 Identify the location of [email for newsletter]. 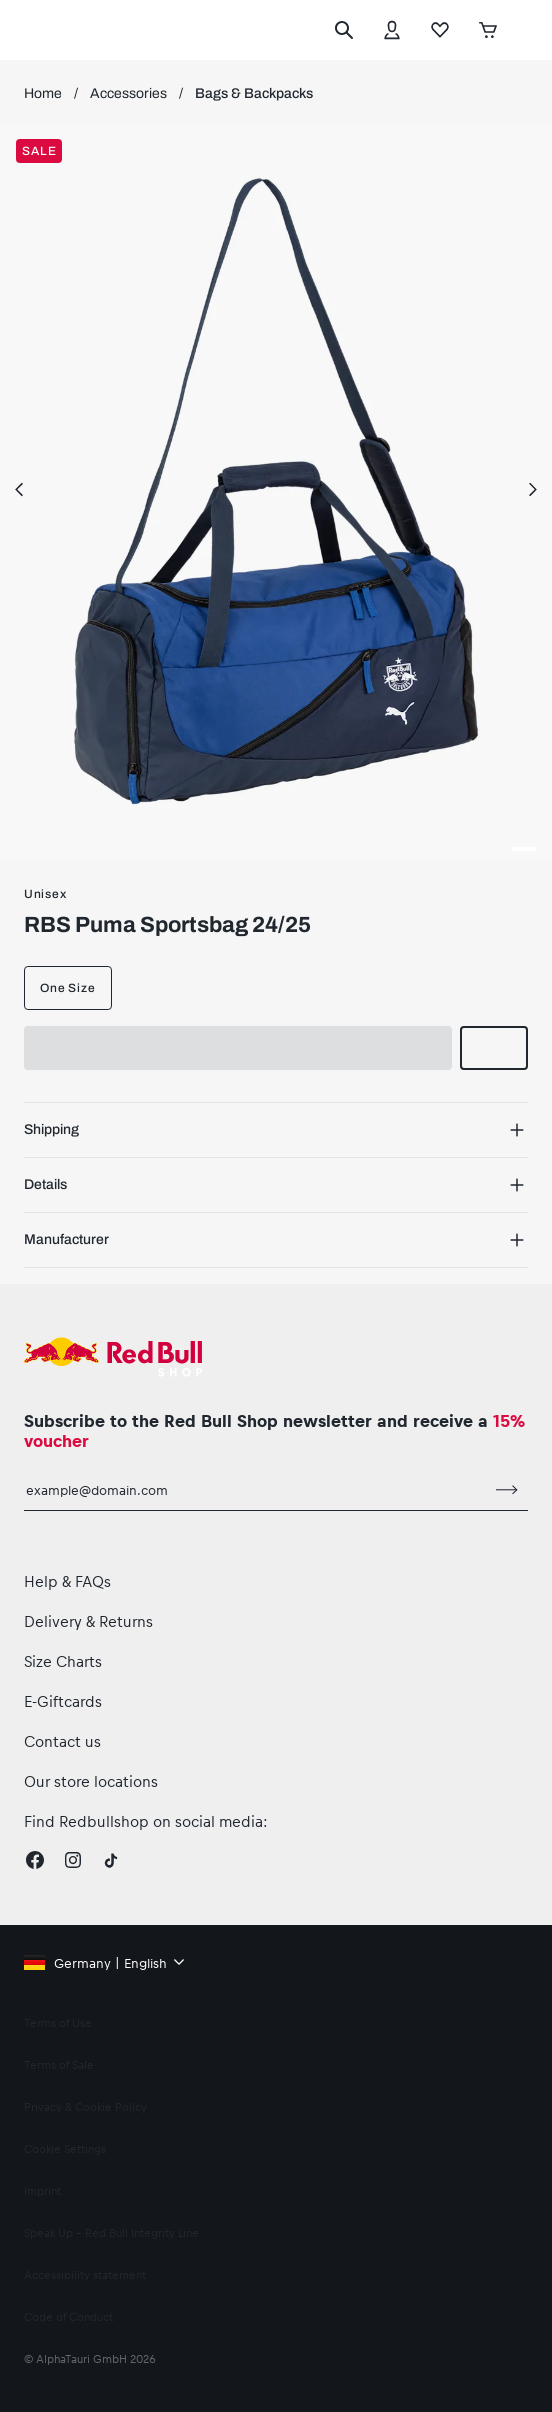
(255, 1490).